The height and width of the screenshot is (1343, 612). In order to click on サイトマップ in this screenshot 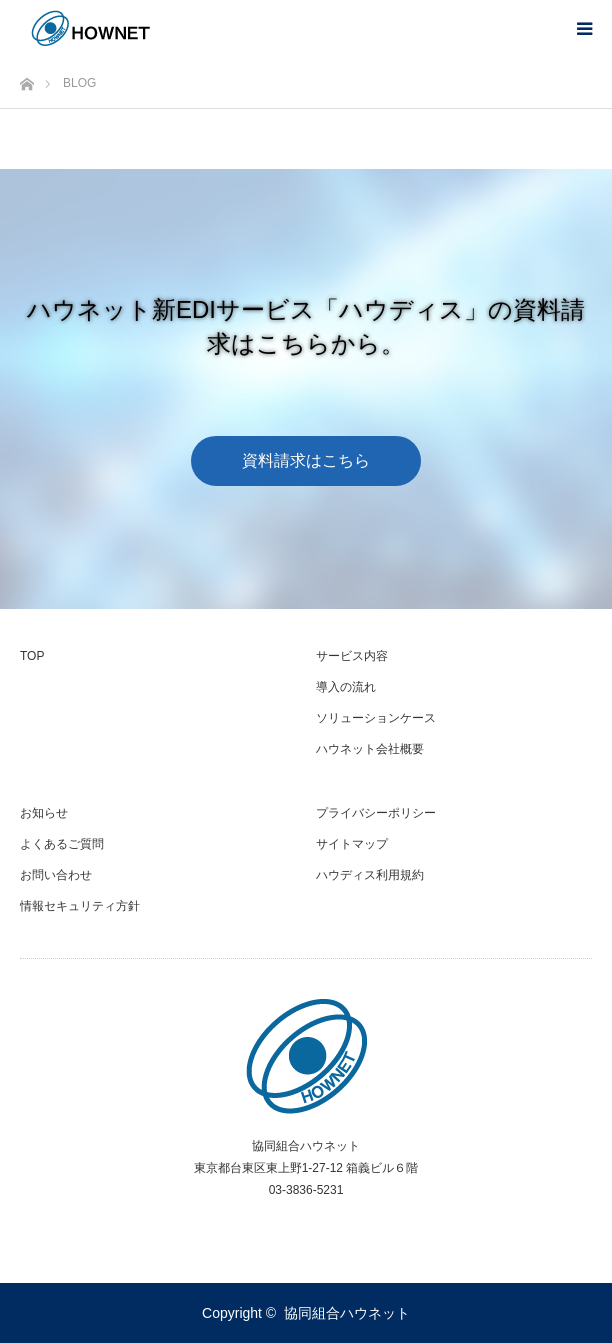, I will do `click(352, 844)`.